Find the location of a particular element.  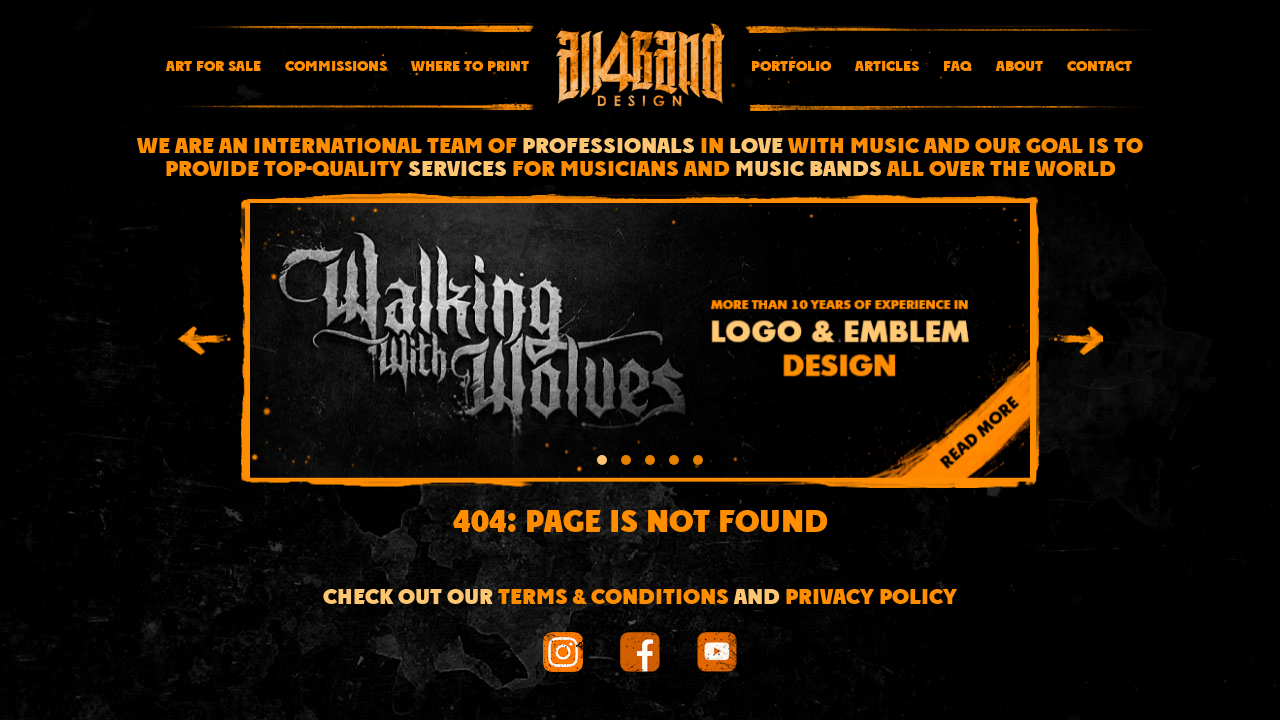

Terms & conditions is located at coordinates (613, 598).